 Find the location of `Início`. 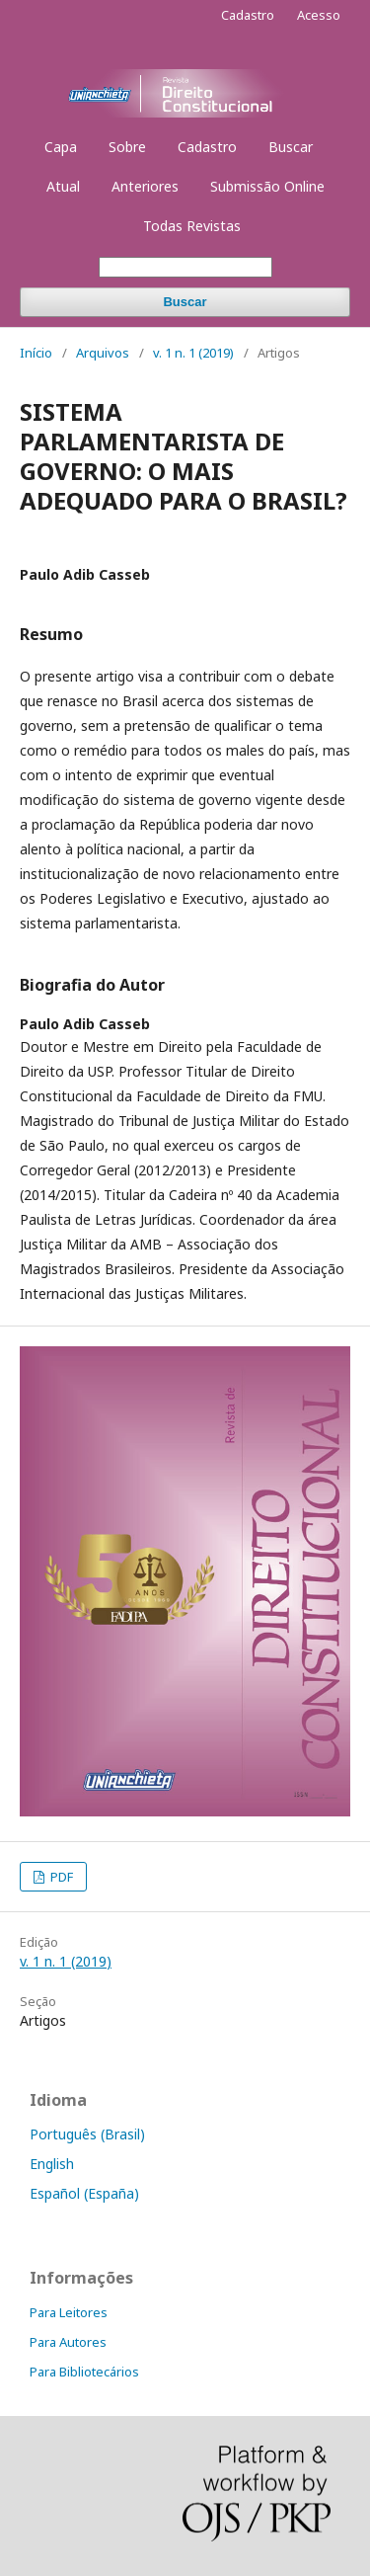

Início is located at coordinates (36, 353).